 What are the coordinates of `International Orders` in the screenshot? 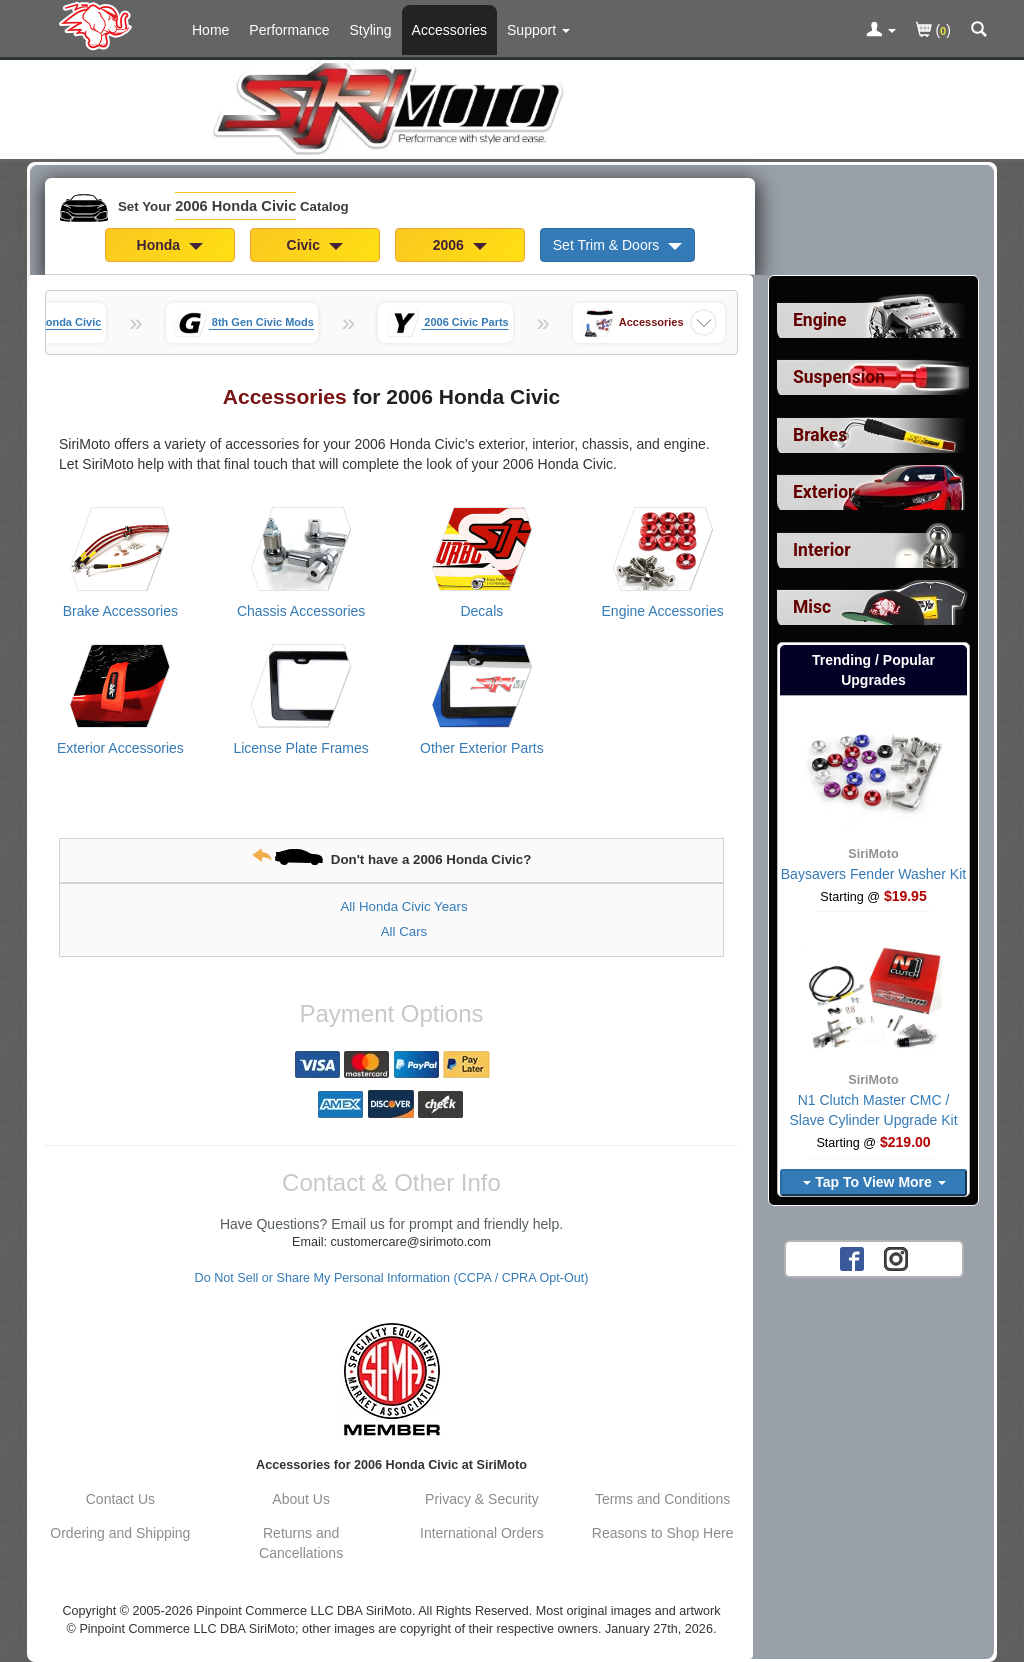 It's located at (482, 1533).